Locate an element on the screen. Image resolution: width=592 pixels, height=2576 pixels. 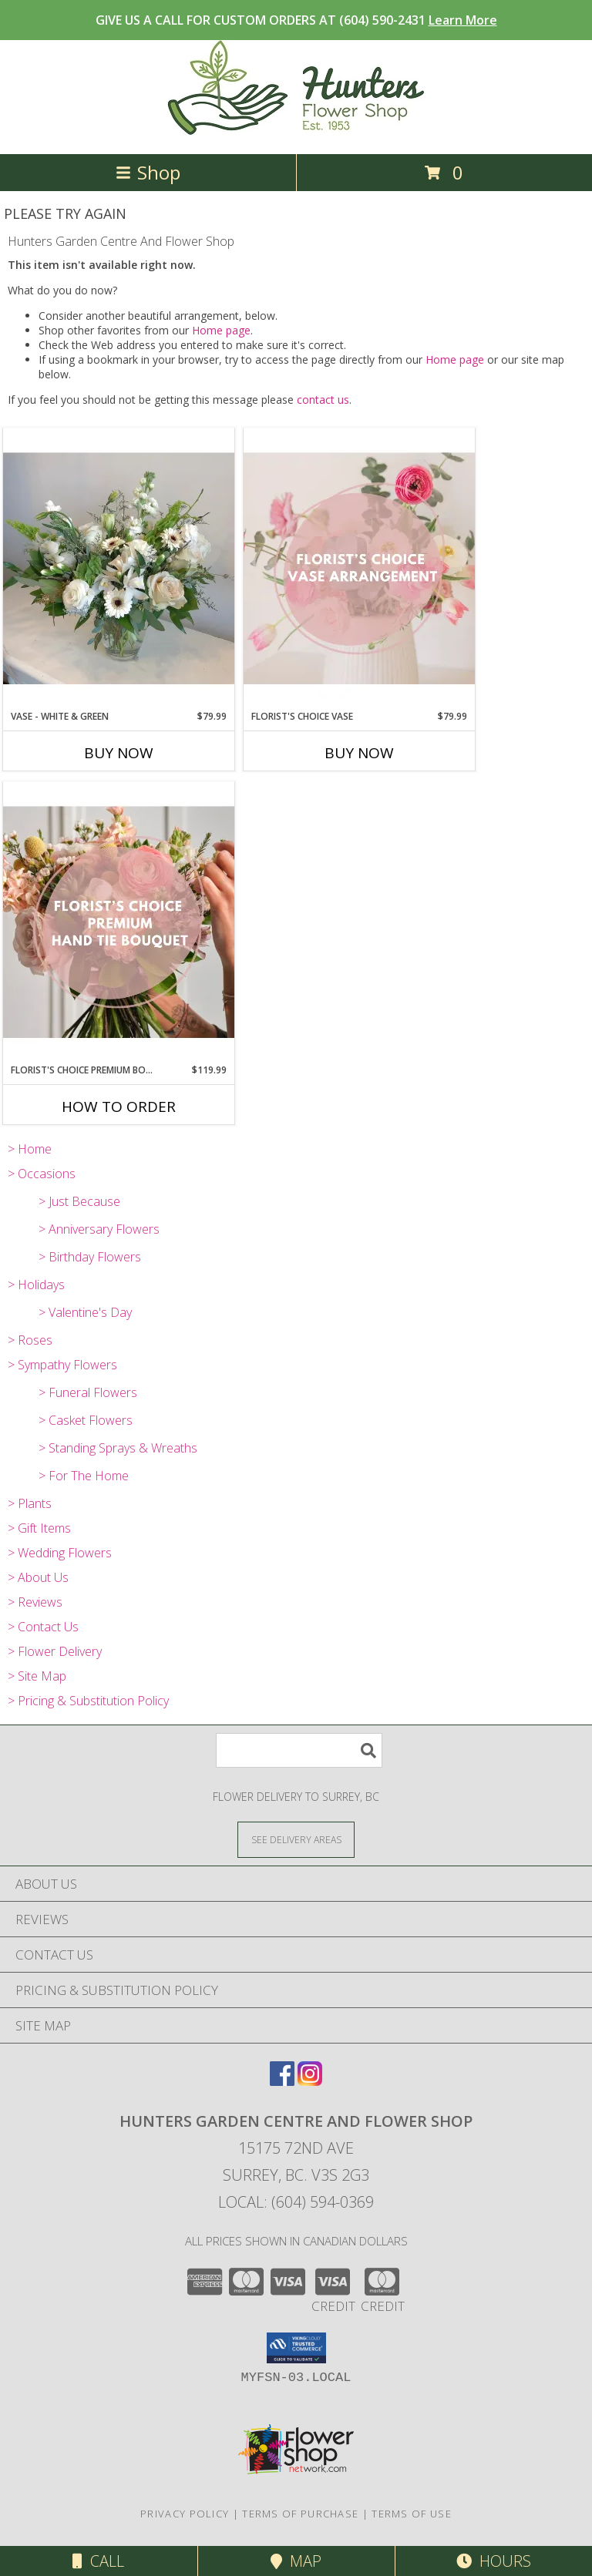
[View our Facebook] is located at coordinates (282, 2081).